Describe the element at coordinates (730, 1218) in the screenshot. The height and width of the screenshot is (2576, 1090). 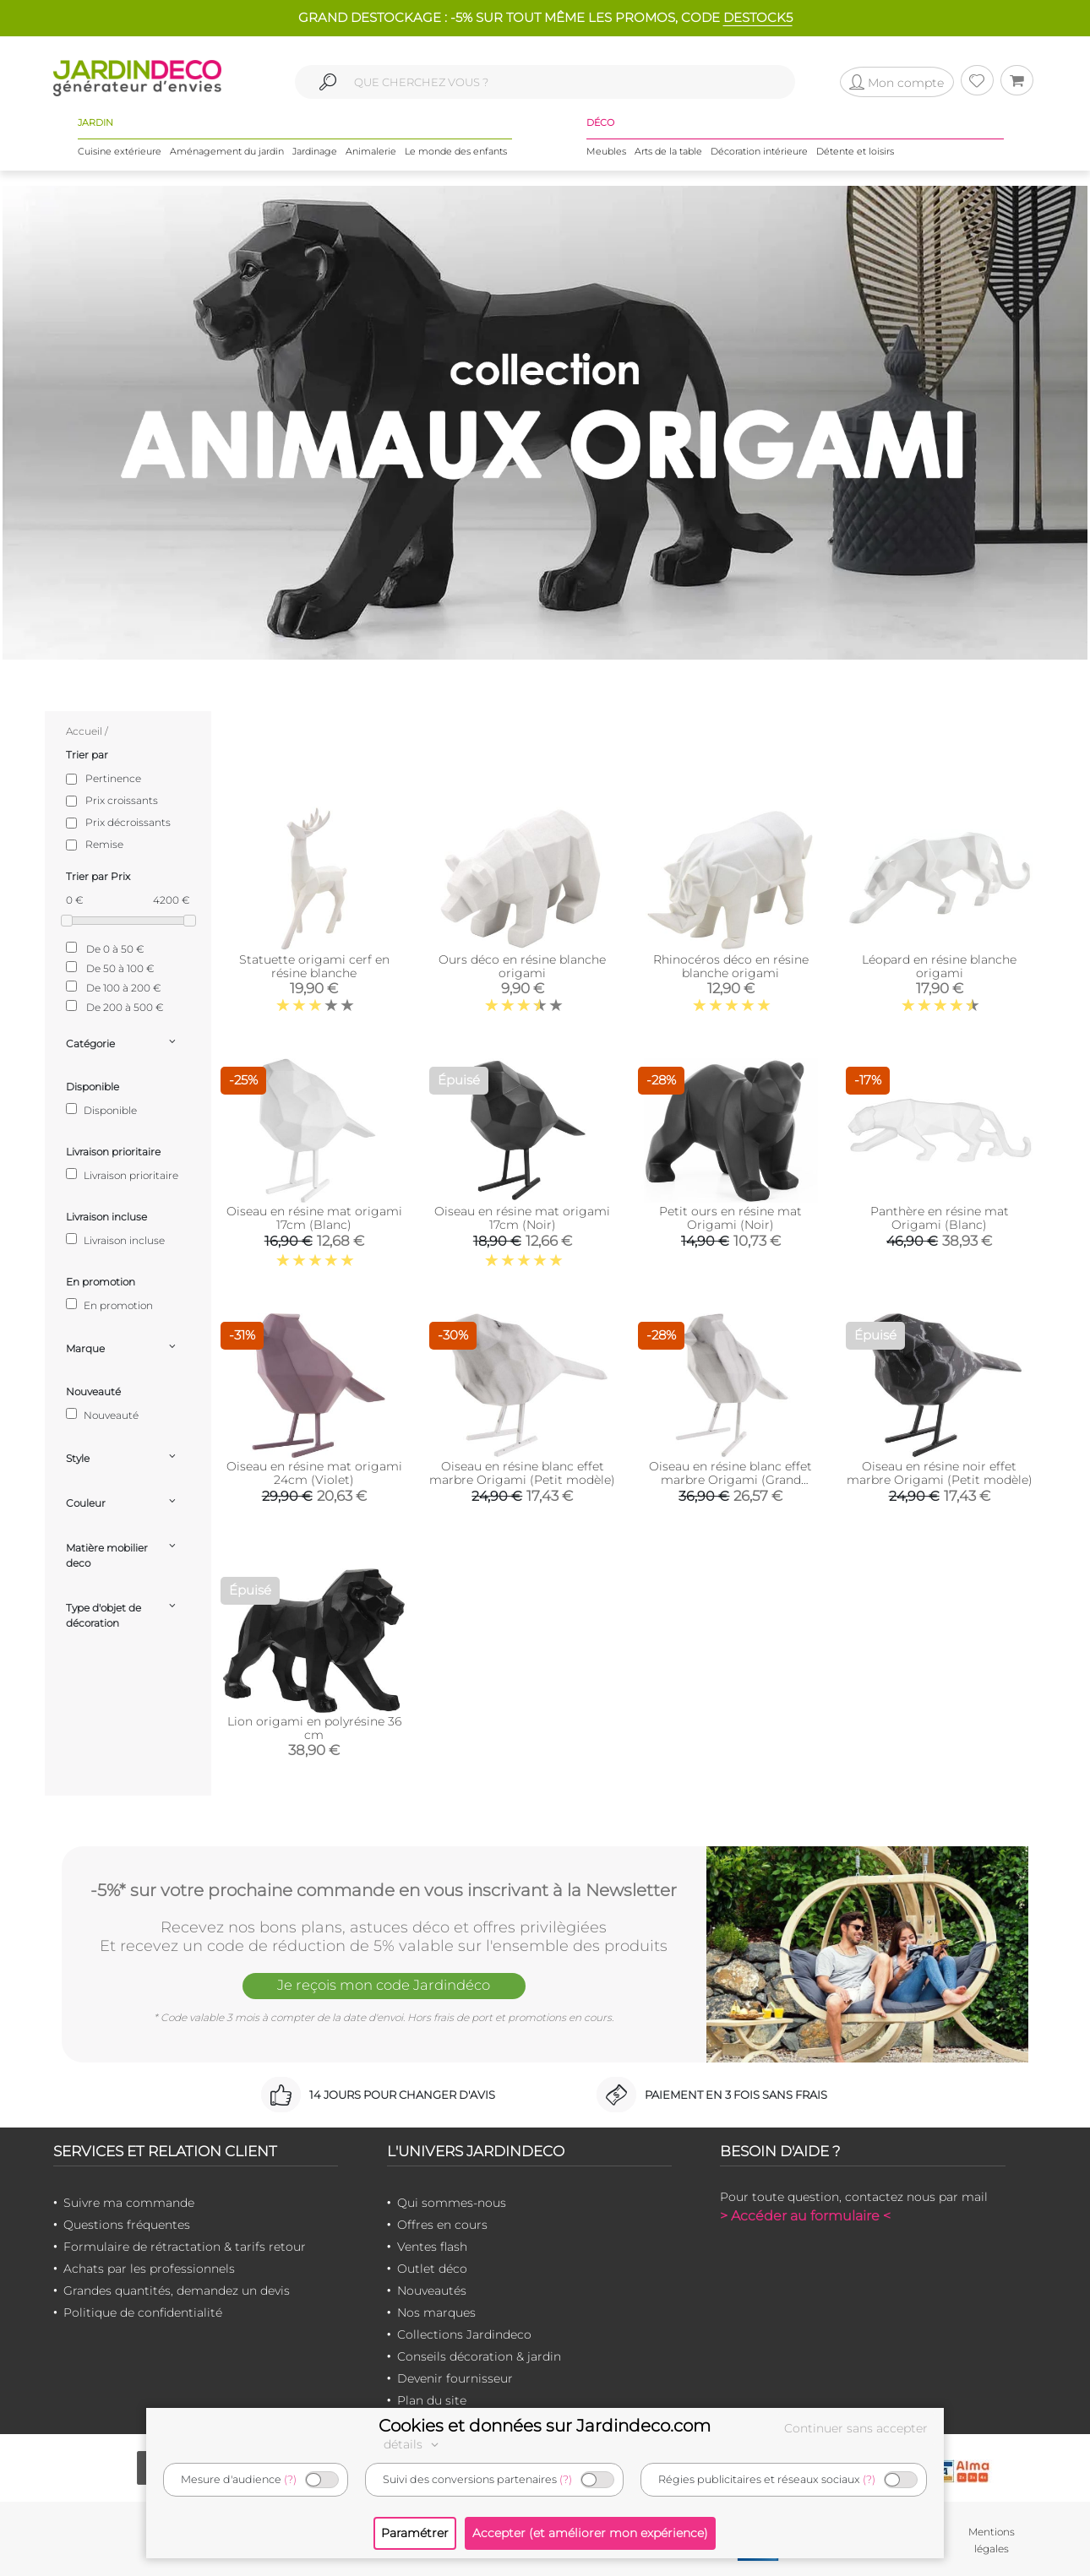
I see `Petit ours en résine mat Origami (Noir)` at that location.